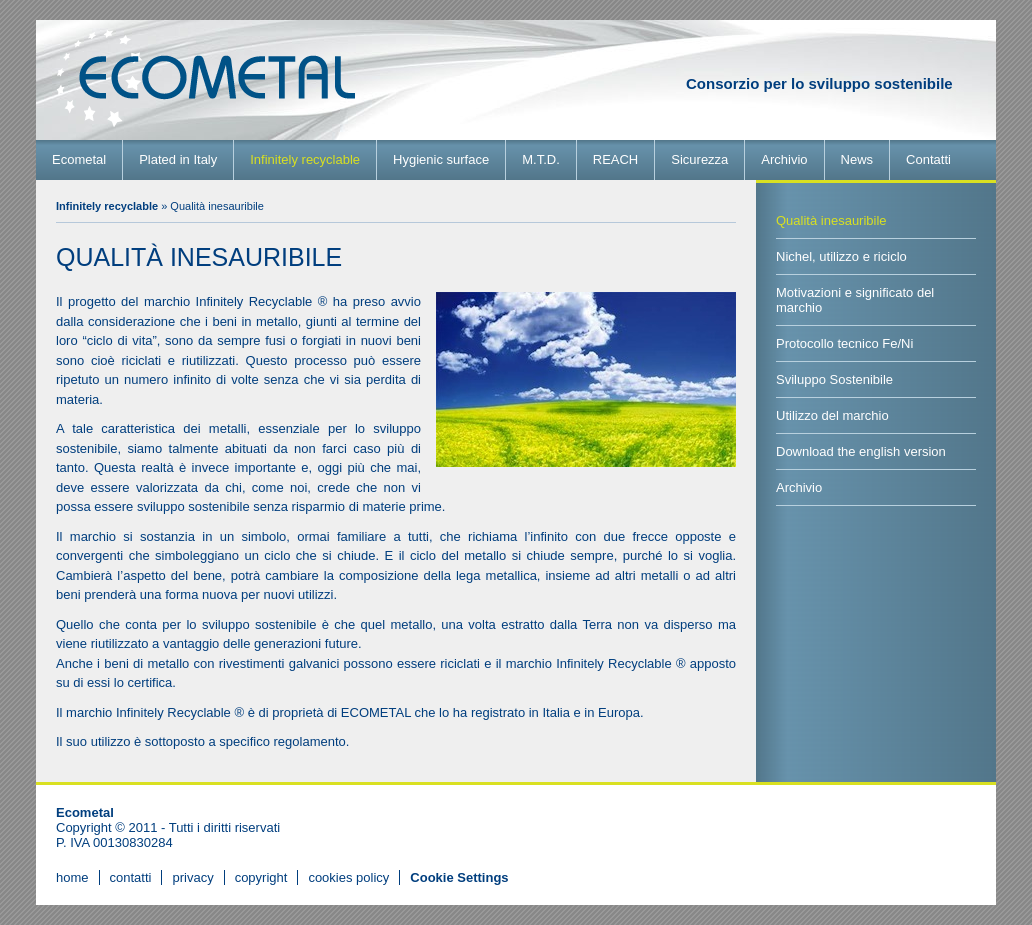  I want to click on Nichel, utilizzo e riciclo, so click(841, 256).